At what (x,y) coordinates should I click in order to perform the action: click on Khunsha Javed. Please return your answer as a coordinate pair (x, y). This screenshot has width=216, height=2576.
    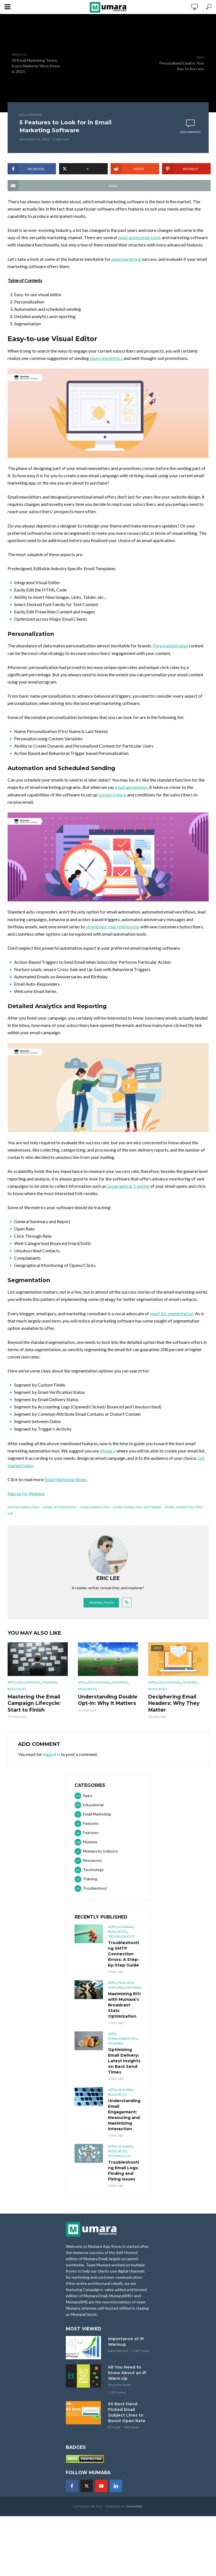
    Looking at the image, I should click on (119, 2391).